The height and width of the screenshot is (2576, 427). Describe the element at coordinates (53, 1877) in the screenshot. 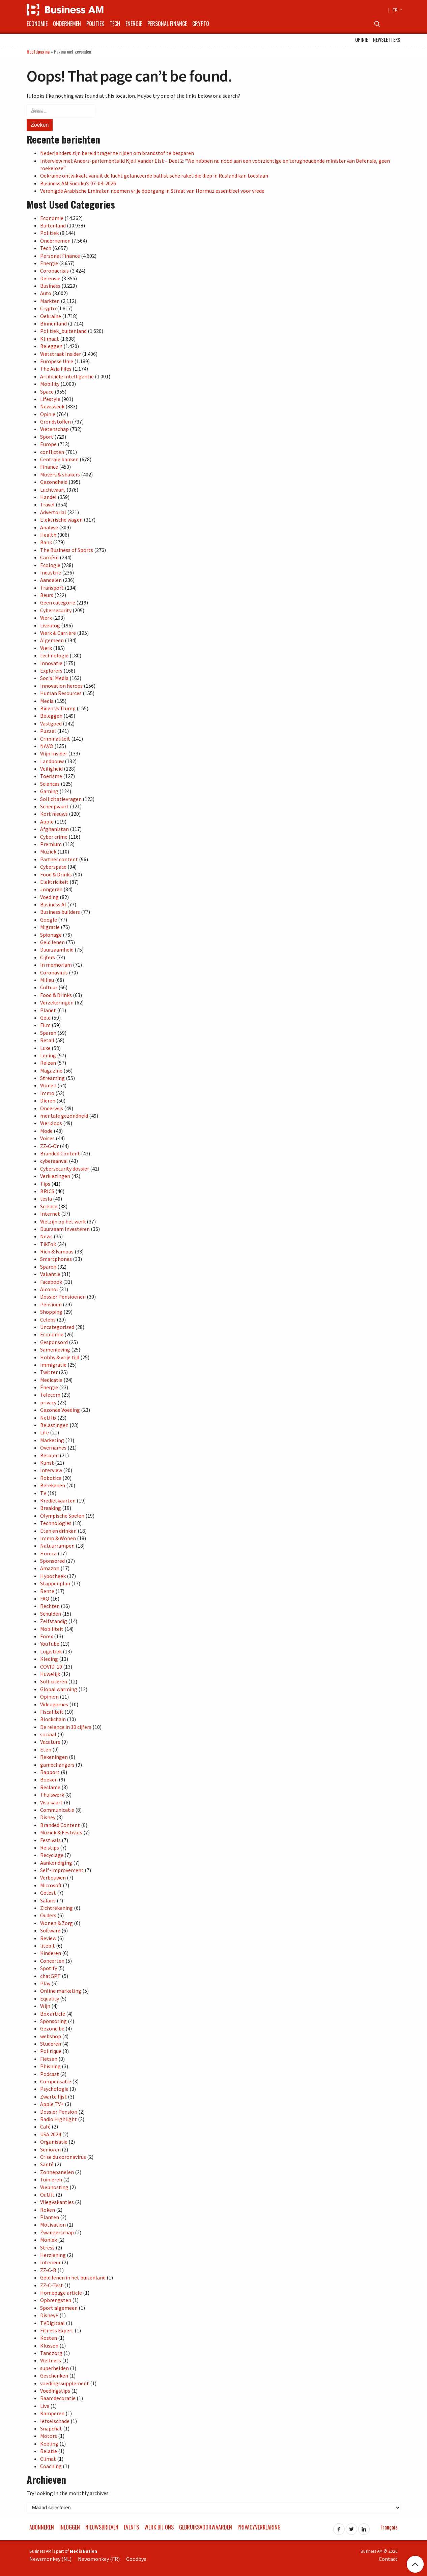

I see `Verbouwen` at that location.